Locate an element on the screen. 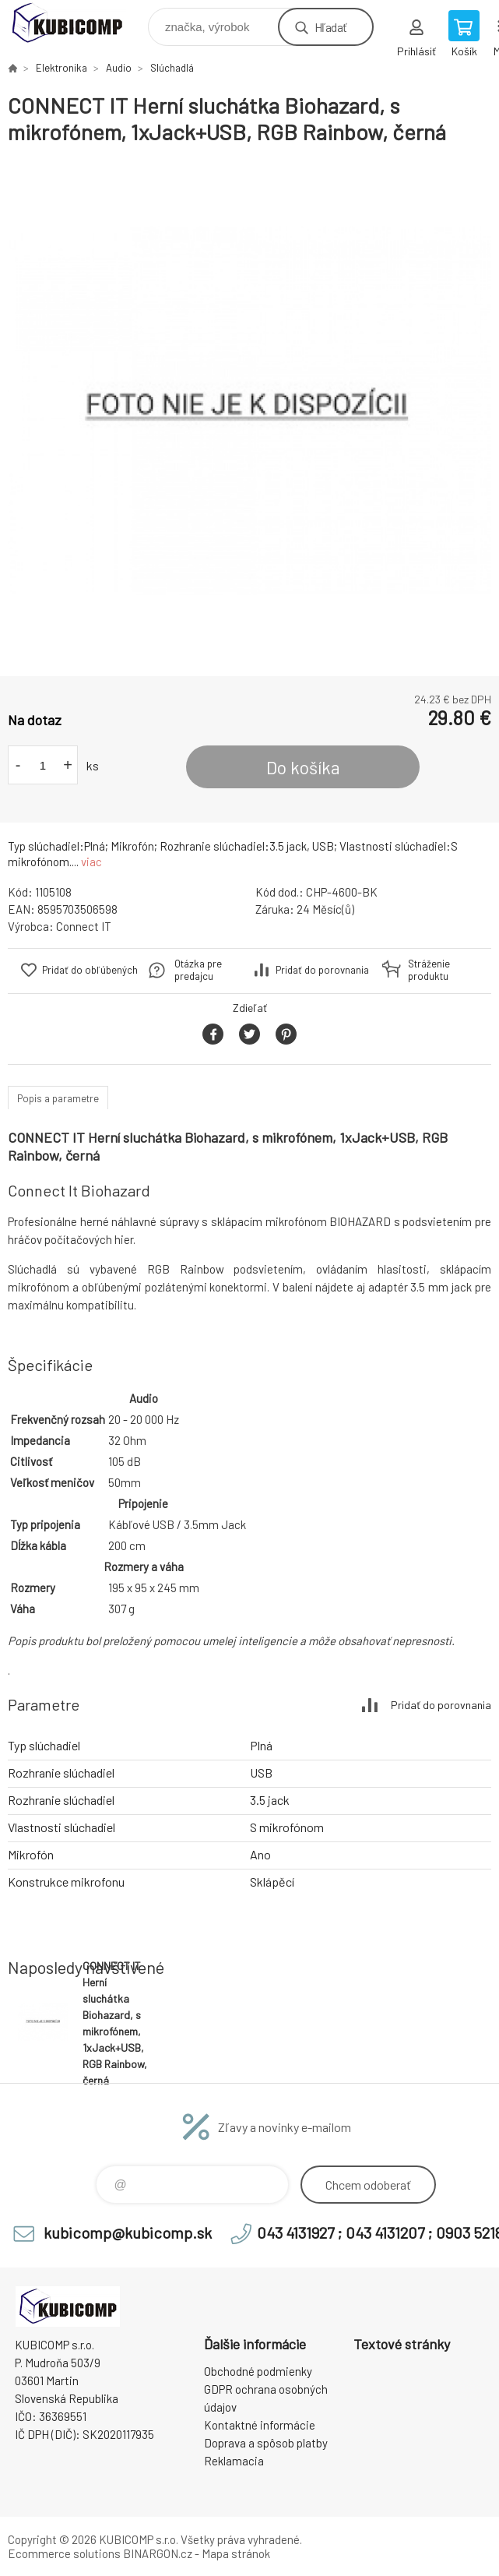 Image resolution: width=499 pixels, height=2576 pixels. Mapa stránok is located at coordinates (236, 2553).